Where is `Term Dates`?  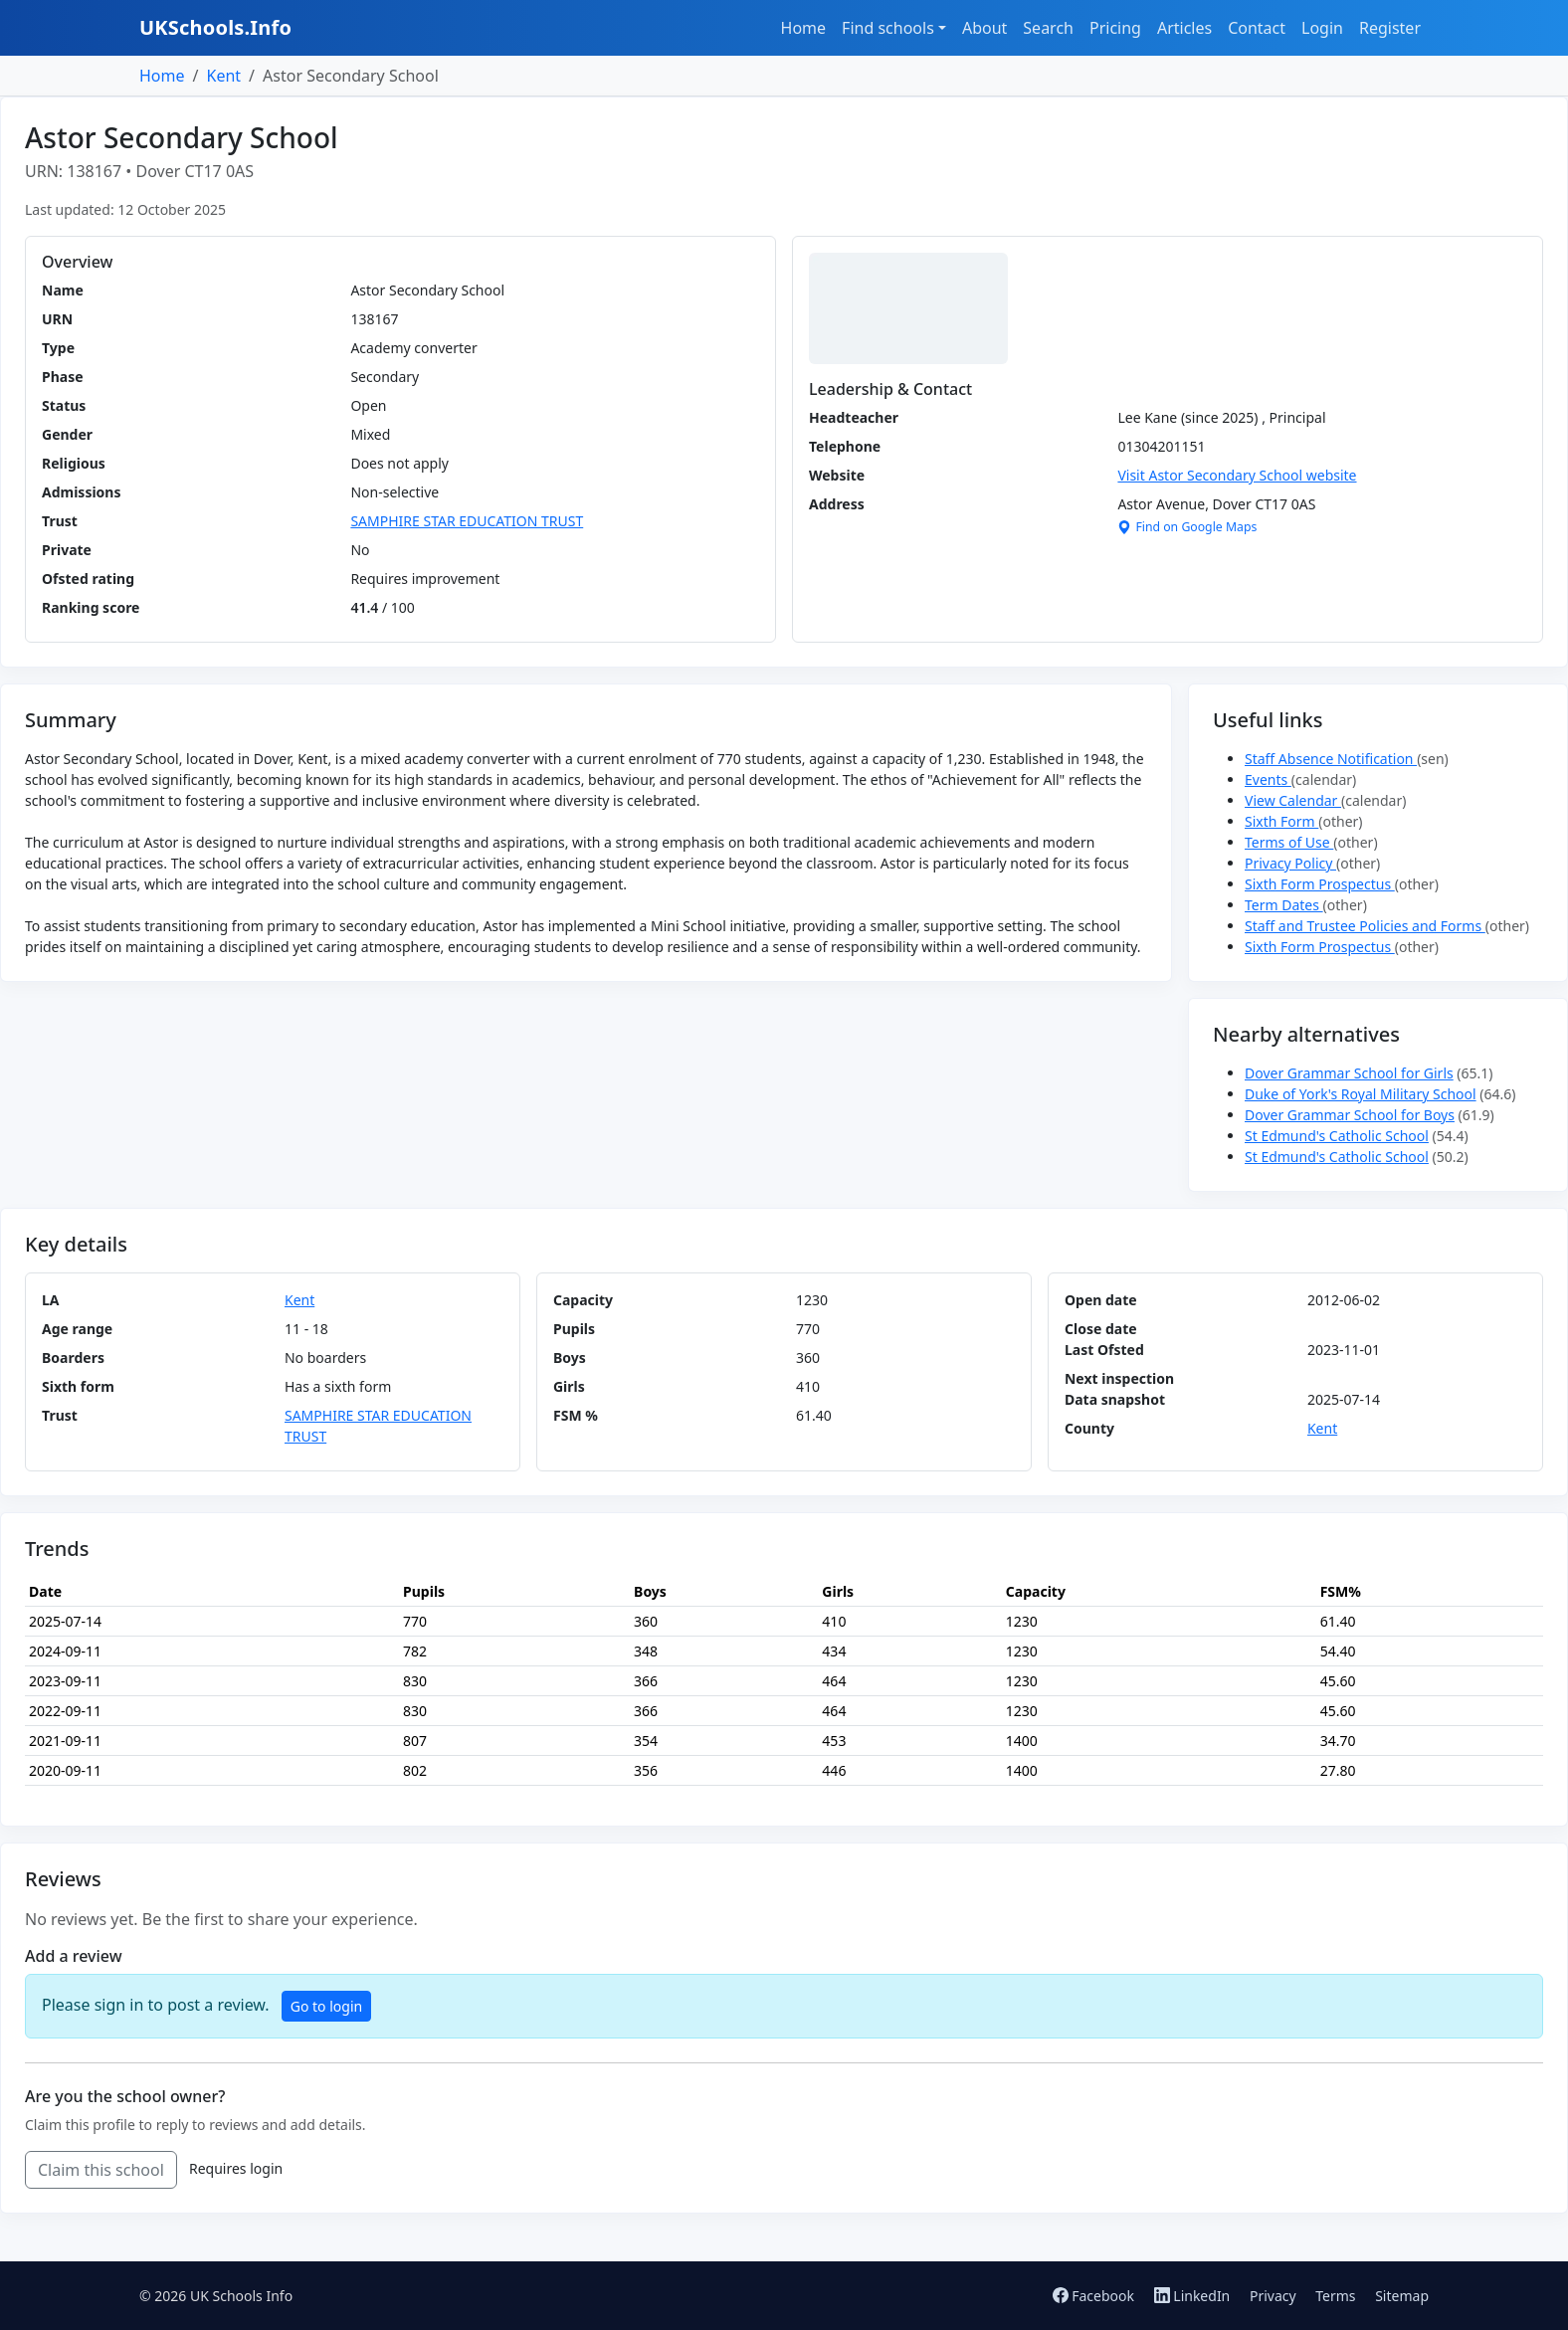
Term Dates is located at coordinates (1284, 904).